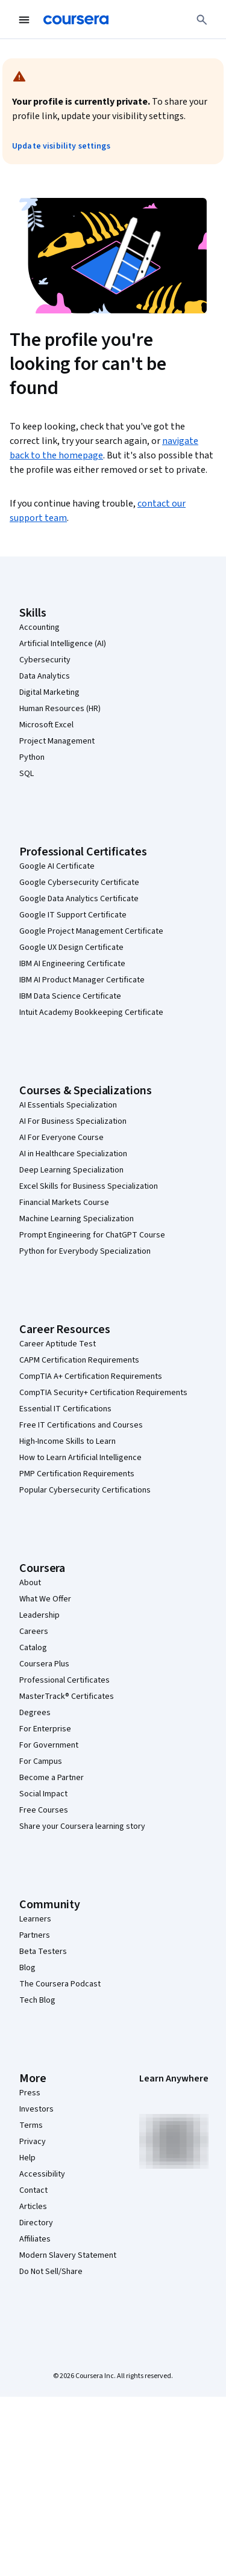 This screenshot has height=2576, width=226. I want to click on Essential IT Certifications, so click(65, 1409).